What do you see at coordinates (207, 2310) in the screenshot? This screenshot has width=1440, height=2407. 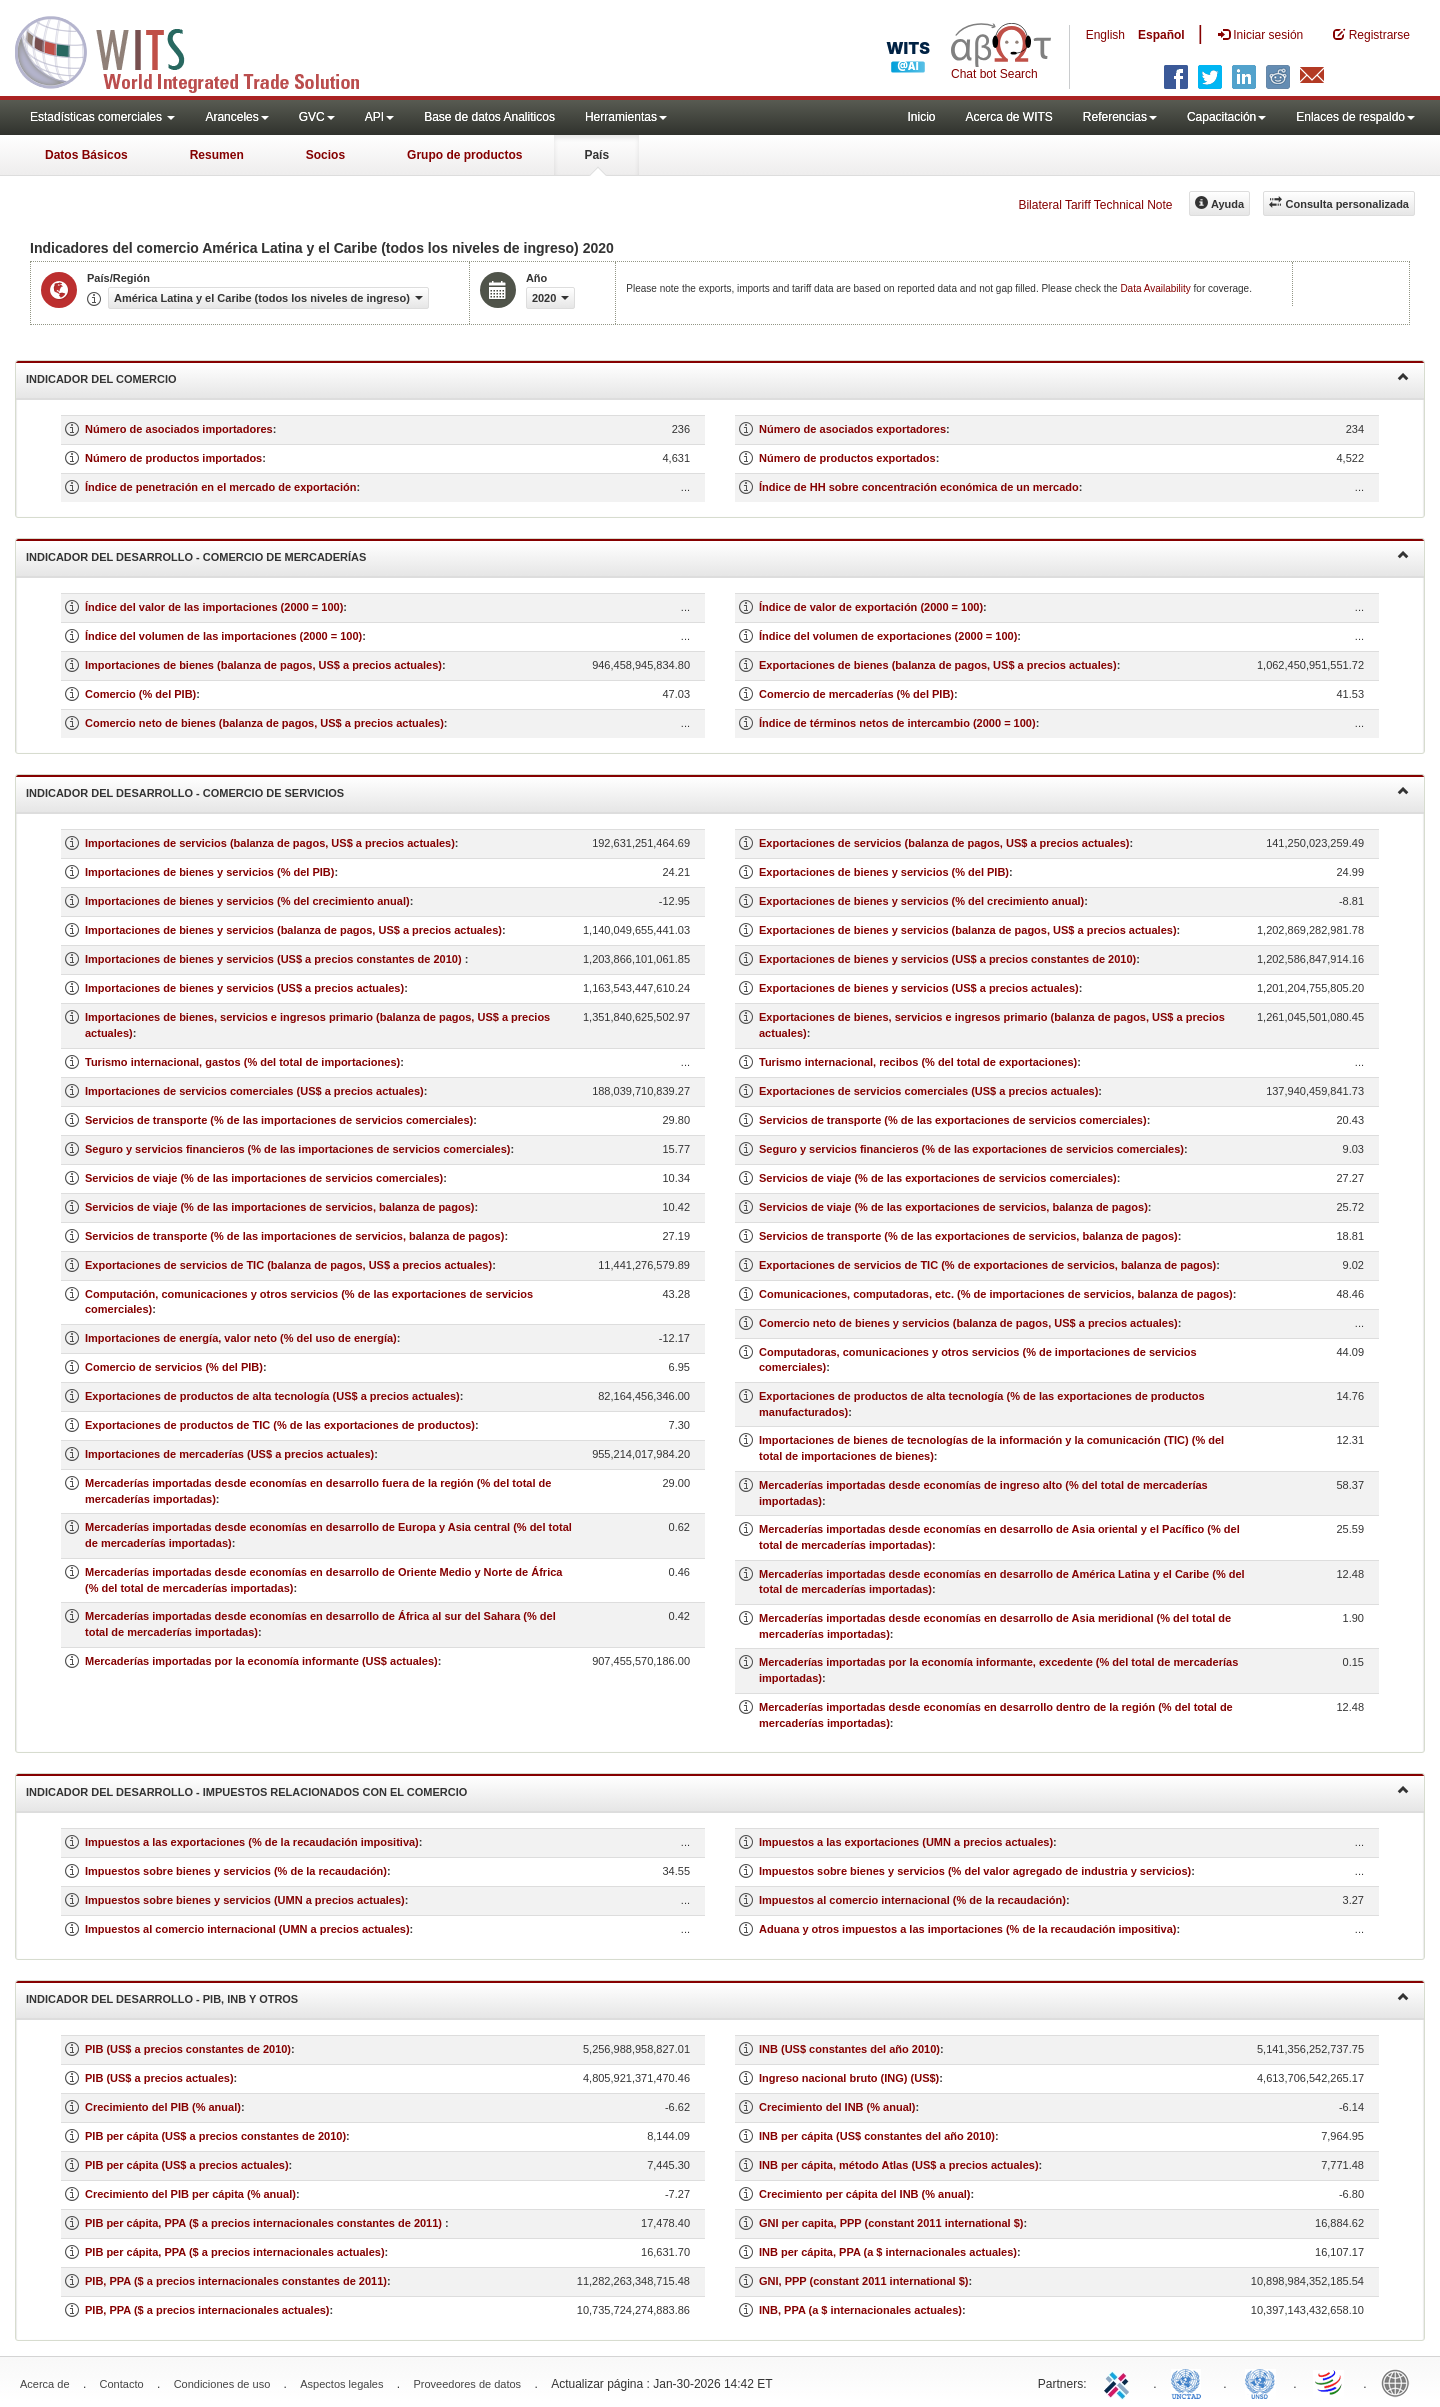 I see `PIB, PPA ($ a precios internacionales actuales)` at bounding box center [207, 2310].